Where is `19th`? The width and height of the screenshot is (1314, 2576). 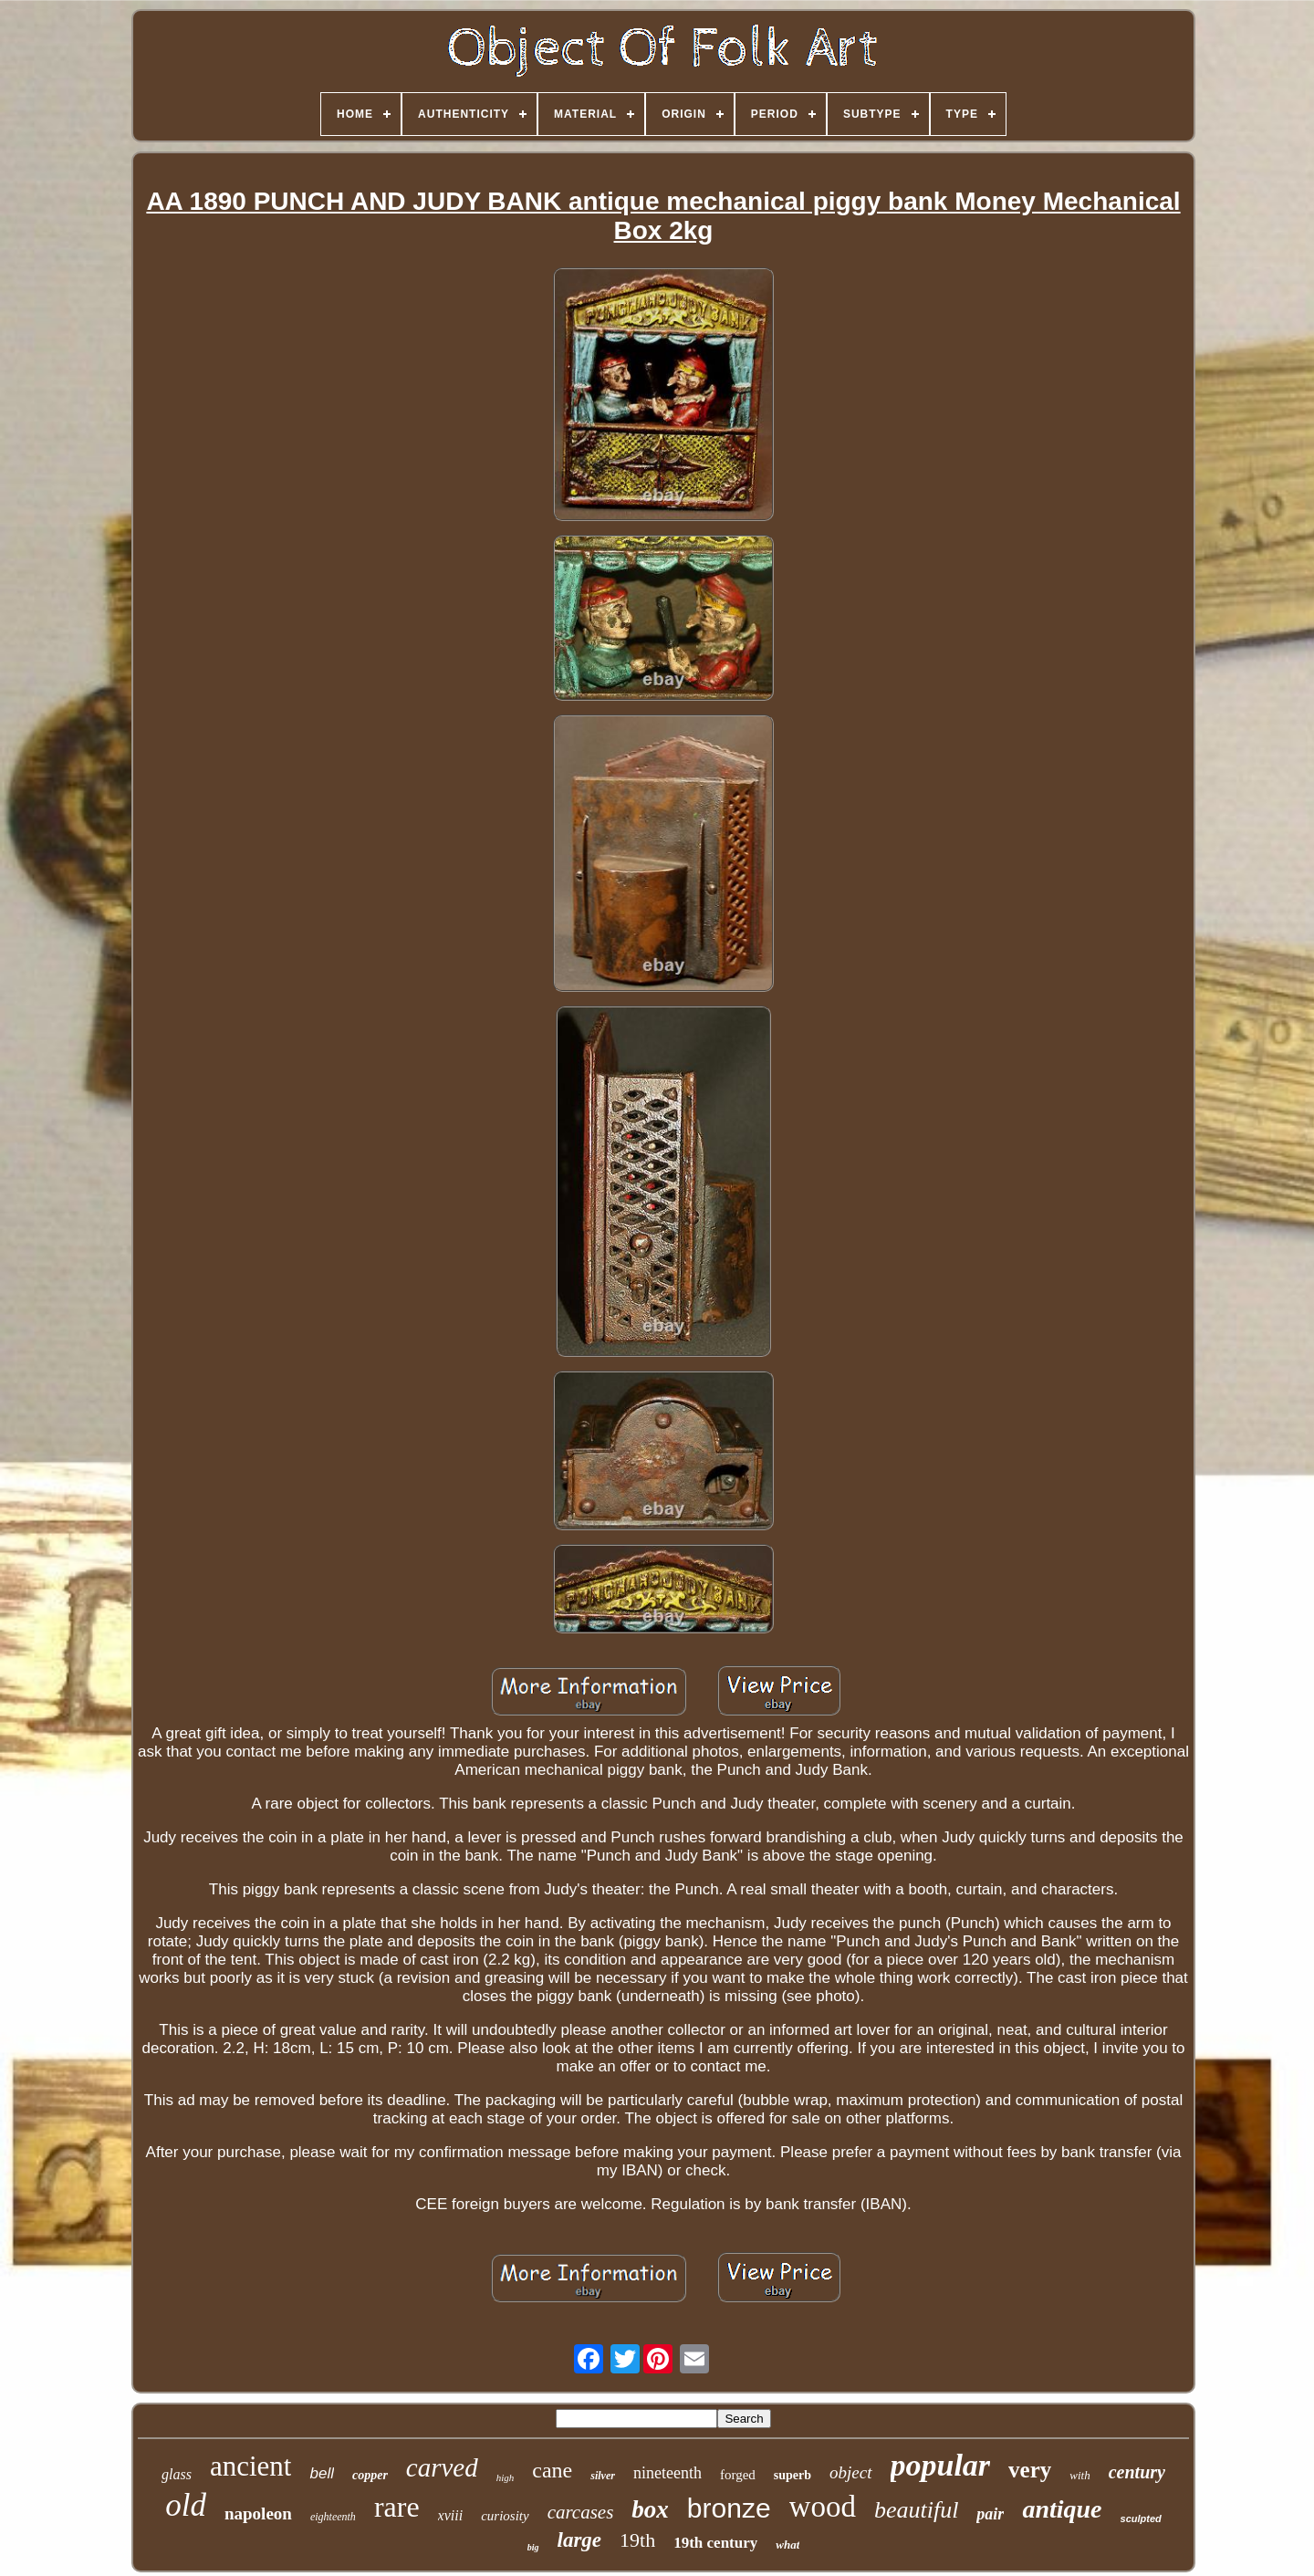
19th is located at coordinates (637, 2540).